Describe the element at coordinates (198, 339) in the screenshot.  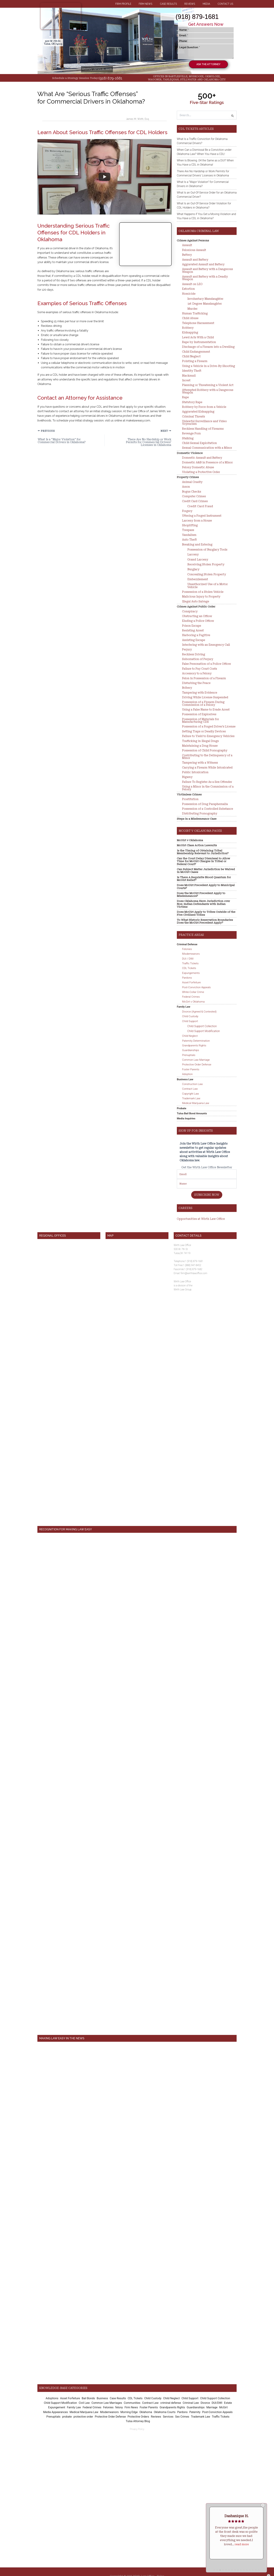
I see `Lewd Acts With a Child` at that location.